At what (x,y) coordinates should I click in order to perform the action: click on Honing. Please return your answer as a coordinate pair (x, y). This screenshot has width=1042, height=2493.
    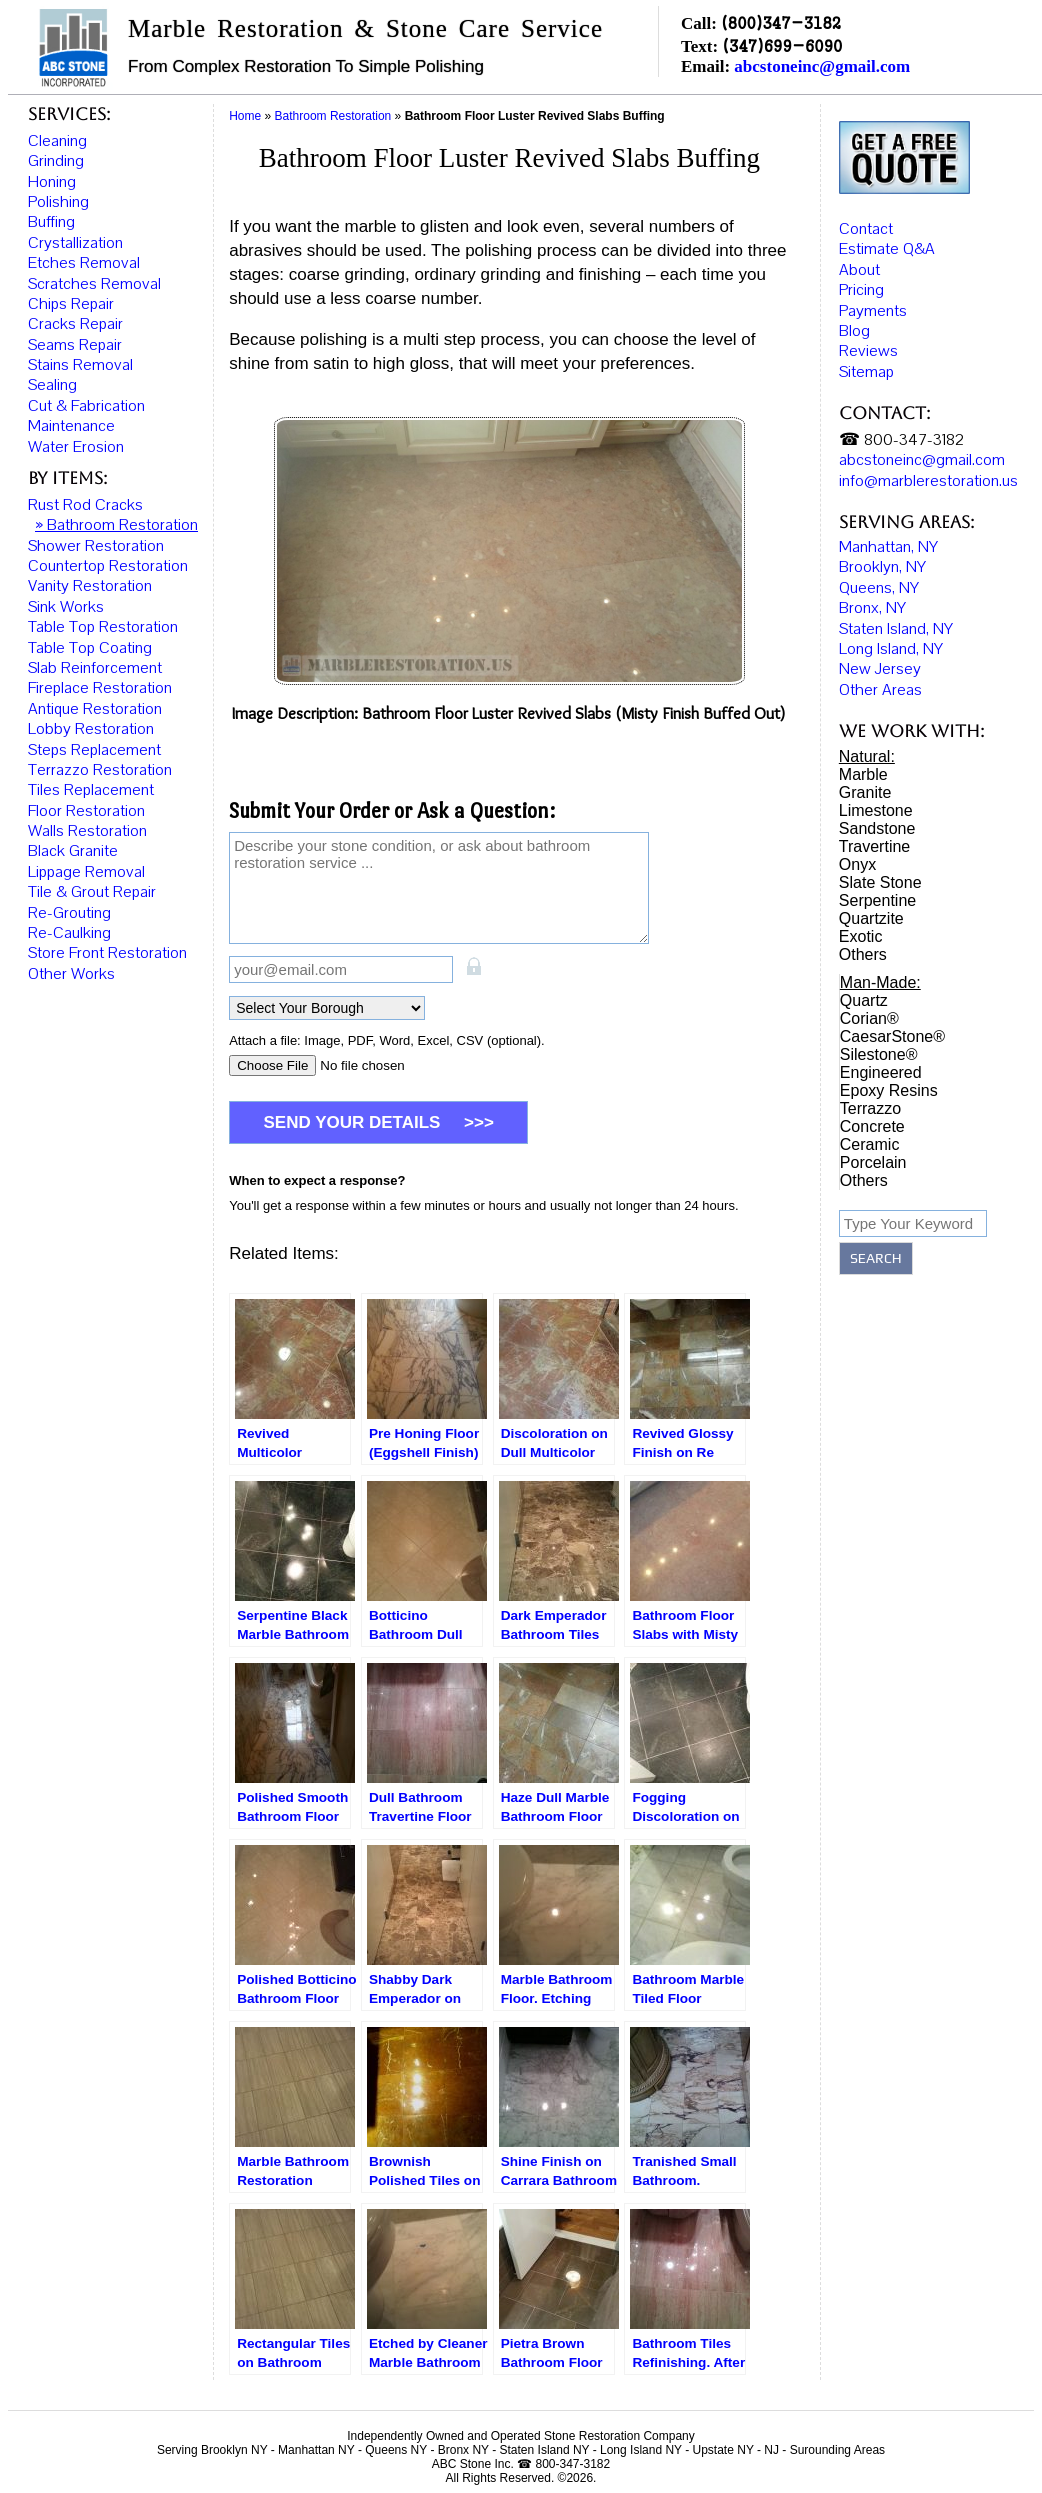
    Looking at the image, I should click on (52, 182).